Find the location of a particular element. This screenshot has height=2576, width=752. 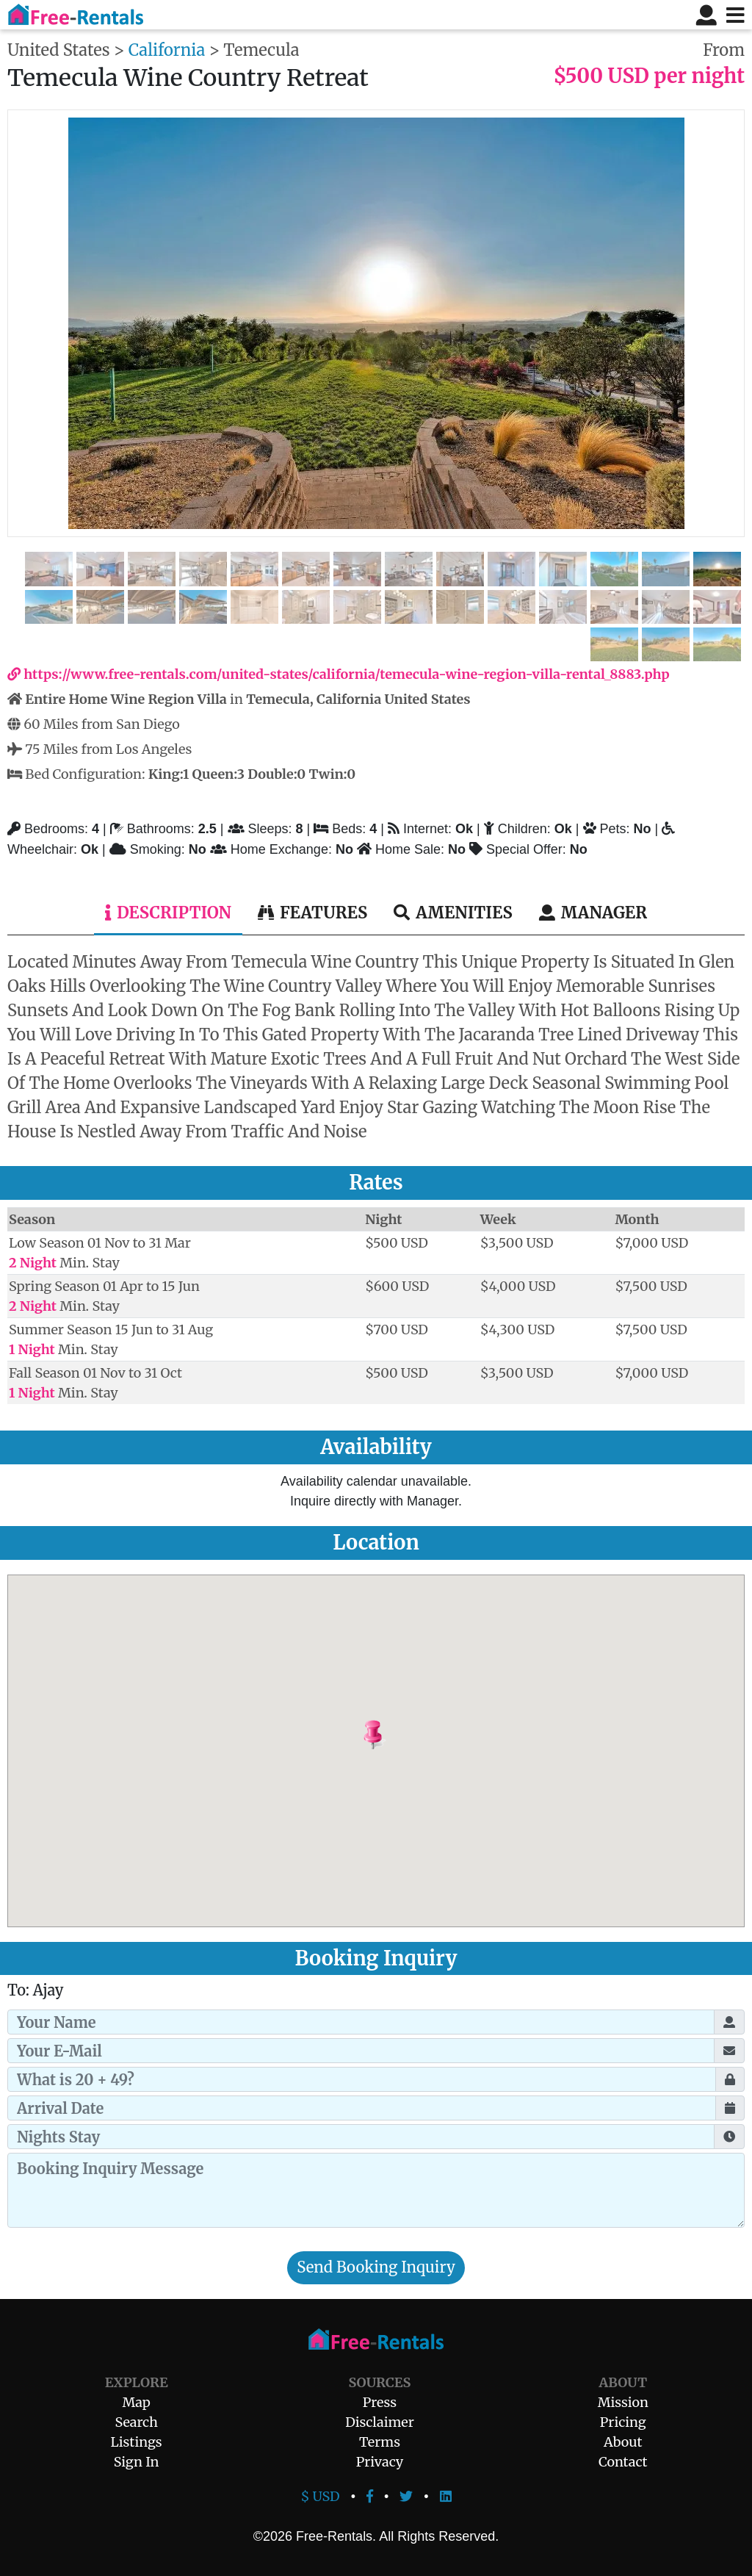

About is located at coordinates (623, 2441).